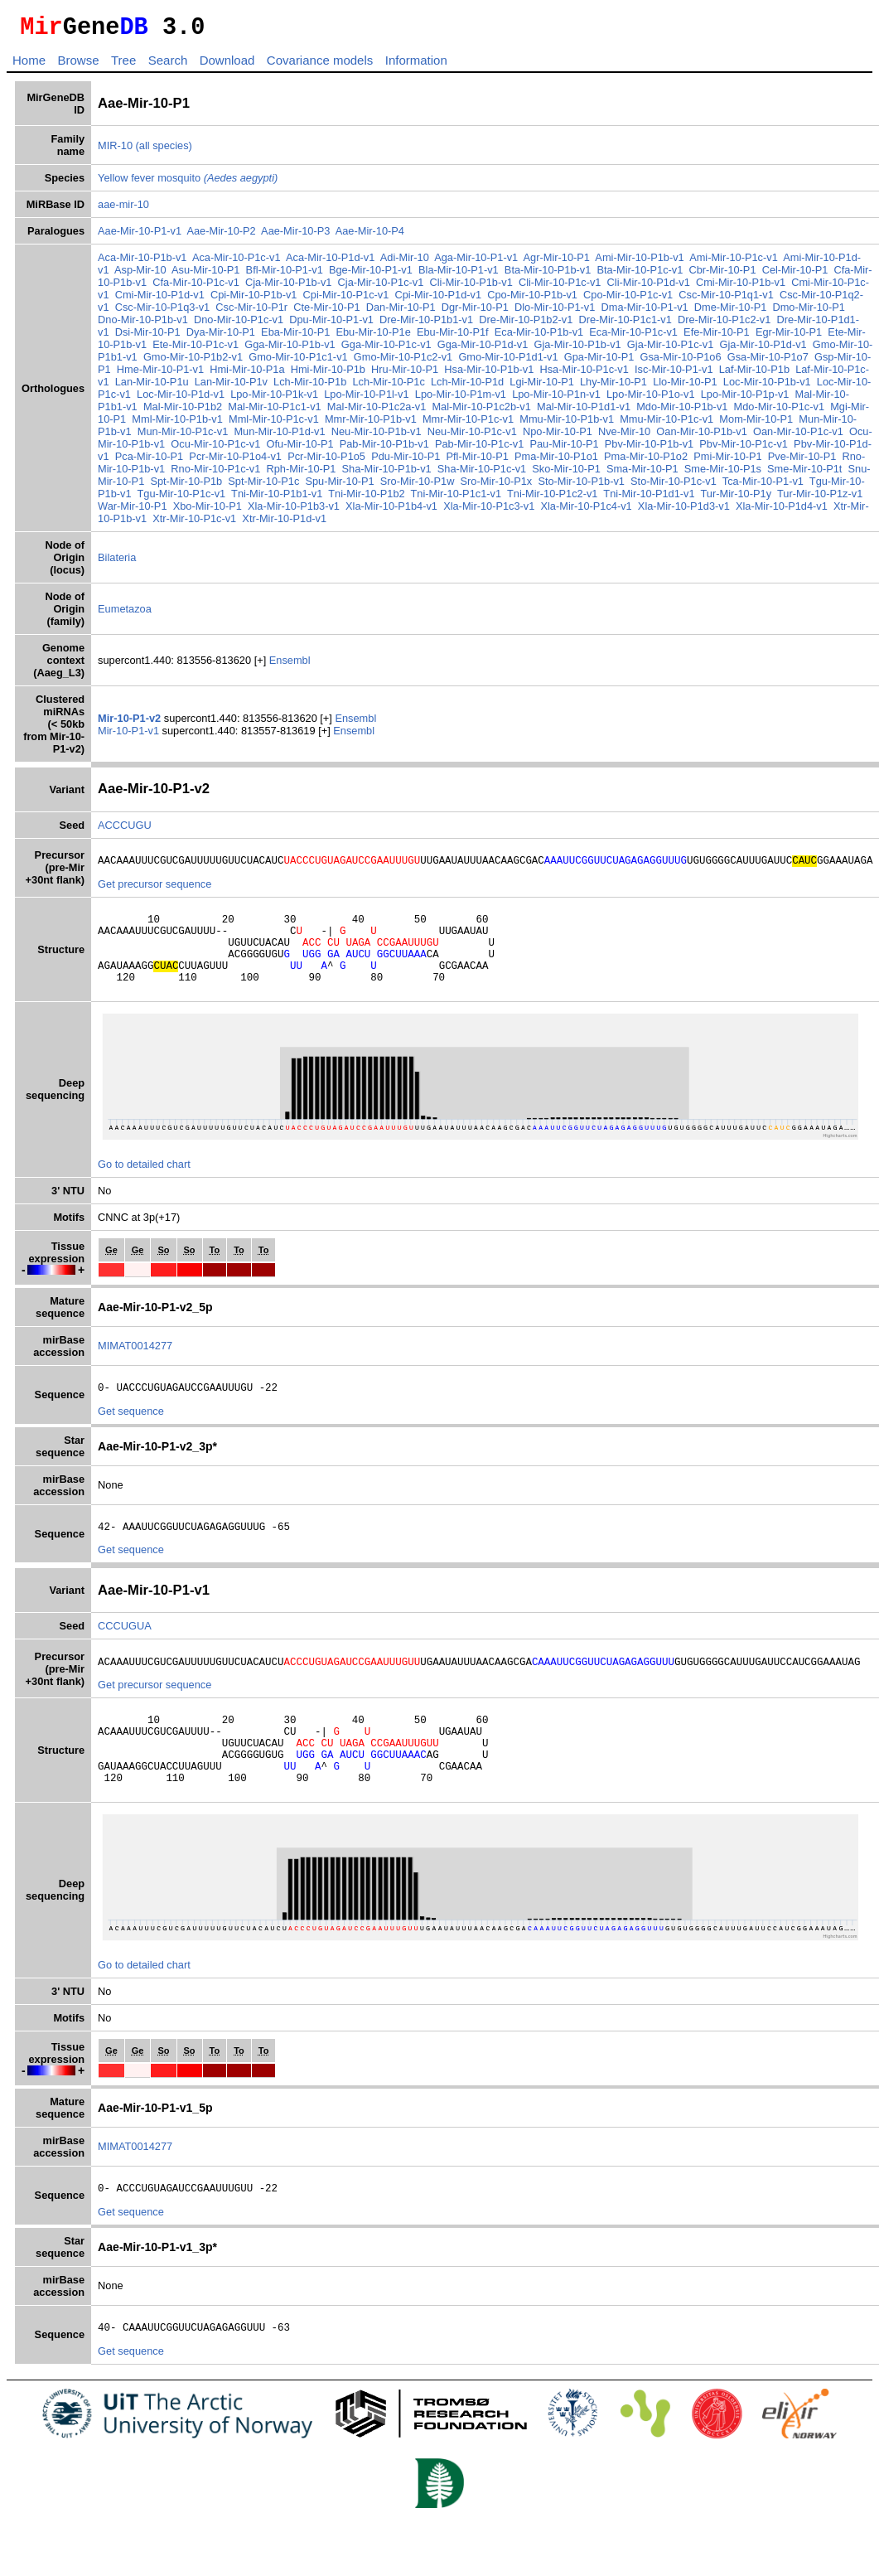  I want to click on Neu-Mir-10-P1c-v1, so click(487, 436).